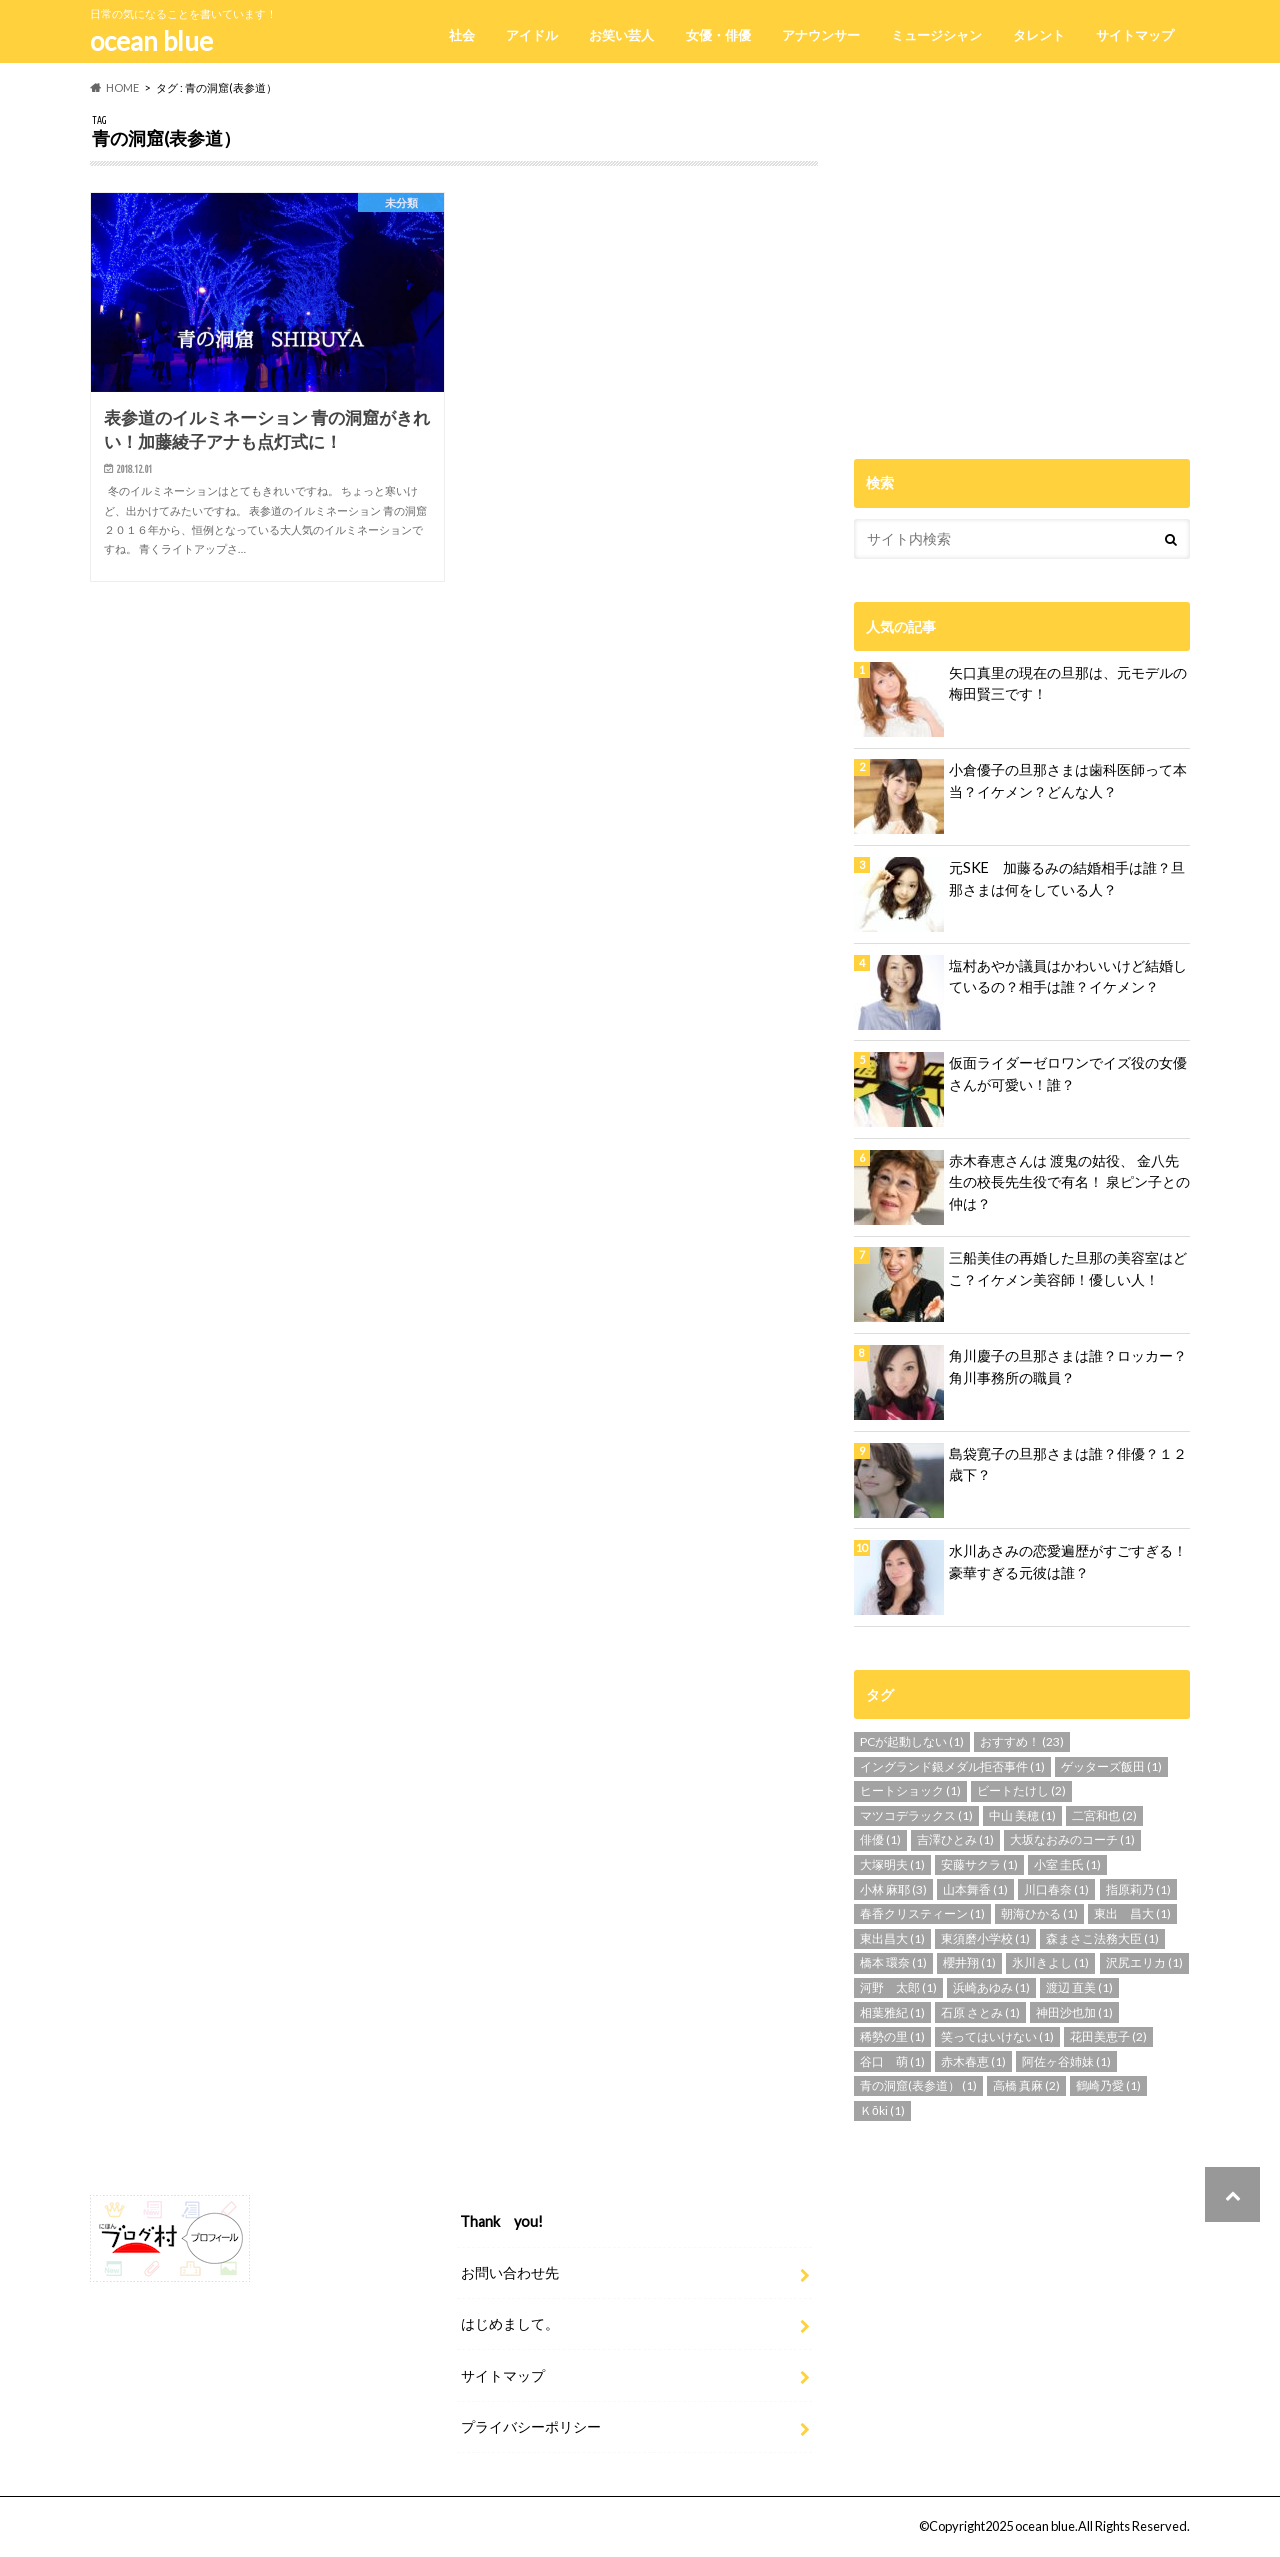  Describe the element at coordinates (1050, 1962) in the screenshot. I see `氷川きよし [氷川きよし (1個の項目)]` at that location.